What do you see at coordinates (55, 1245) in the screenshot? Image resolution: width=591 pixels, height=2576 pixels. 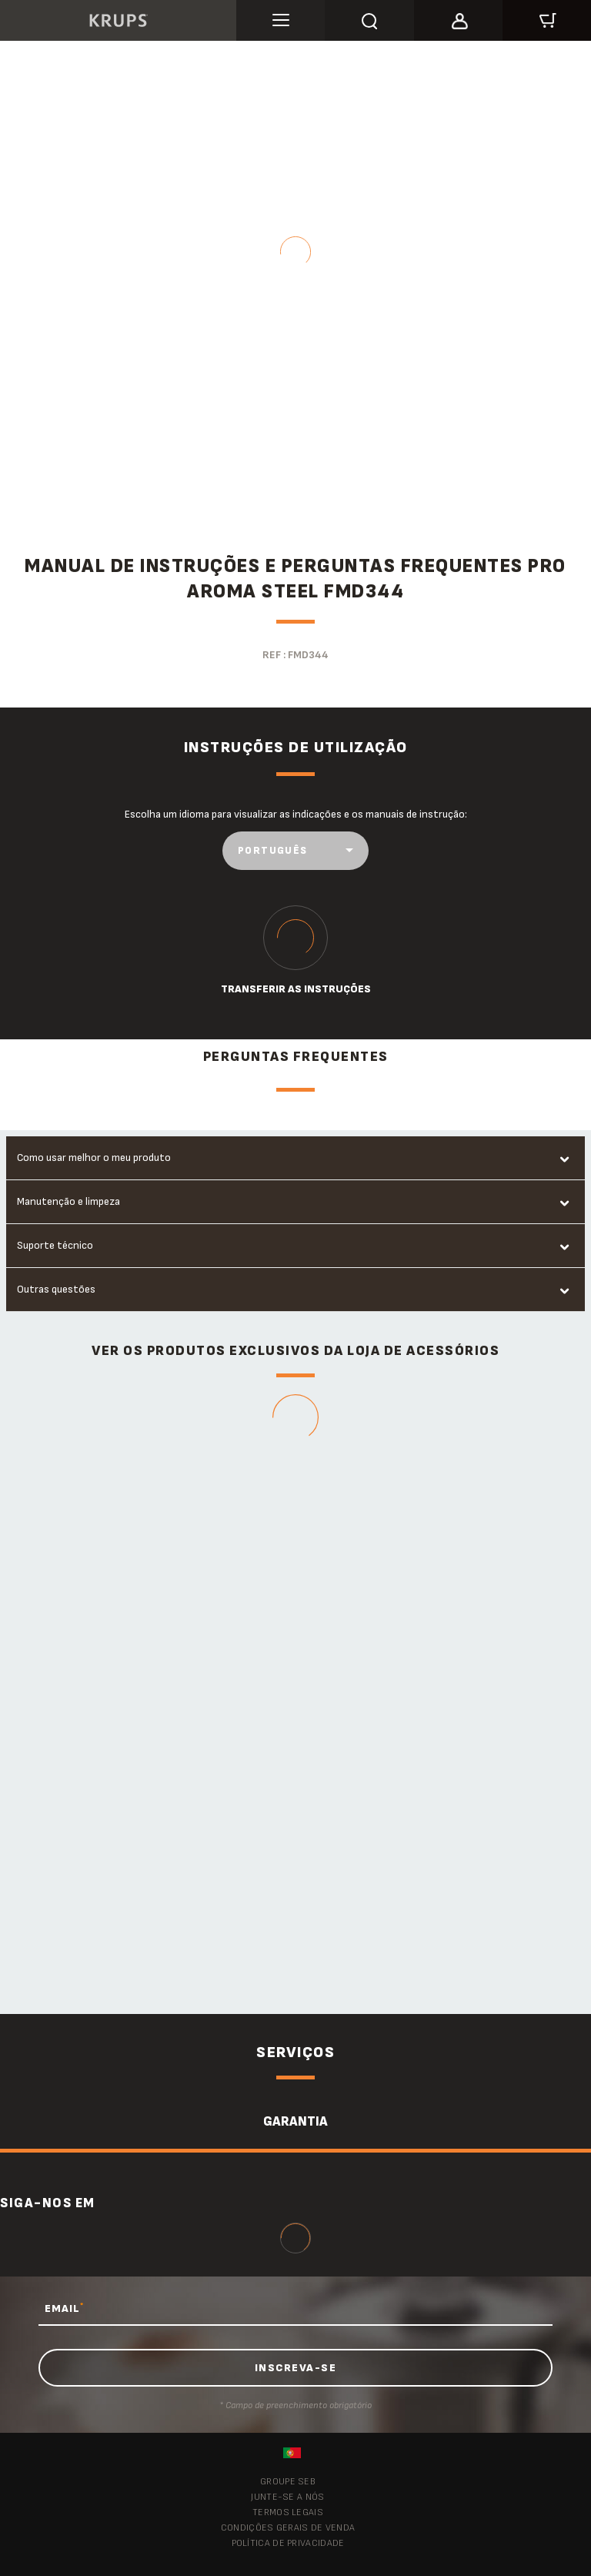 I see `Suporte técnico` at bounding box center [55, 1245].